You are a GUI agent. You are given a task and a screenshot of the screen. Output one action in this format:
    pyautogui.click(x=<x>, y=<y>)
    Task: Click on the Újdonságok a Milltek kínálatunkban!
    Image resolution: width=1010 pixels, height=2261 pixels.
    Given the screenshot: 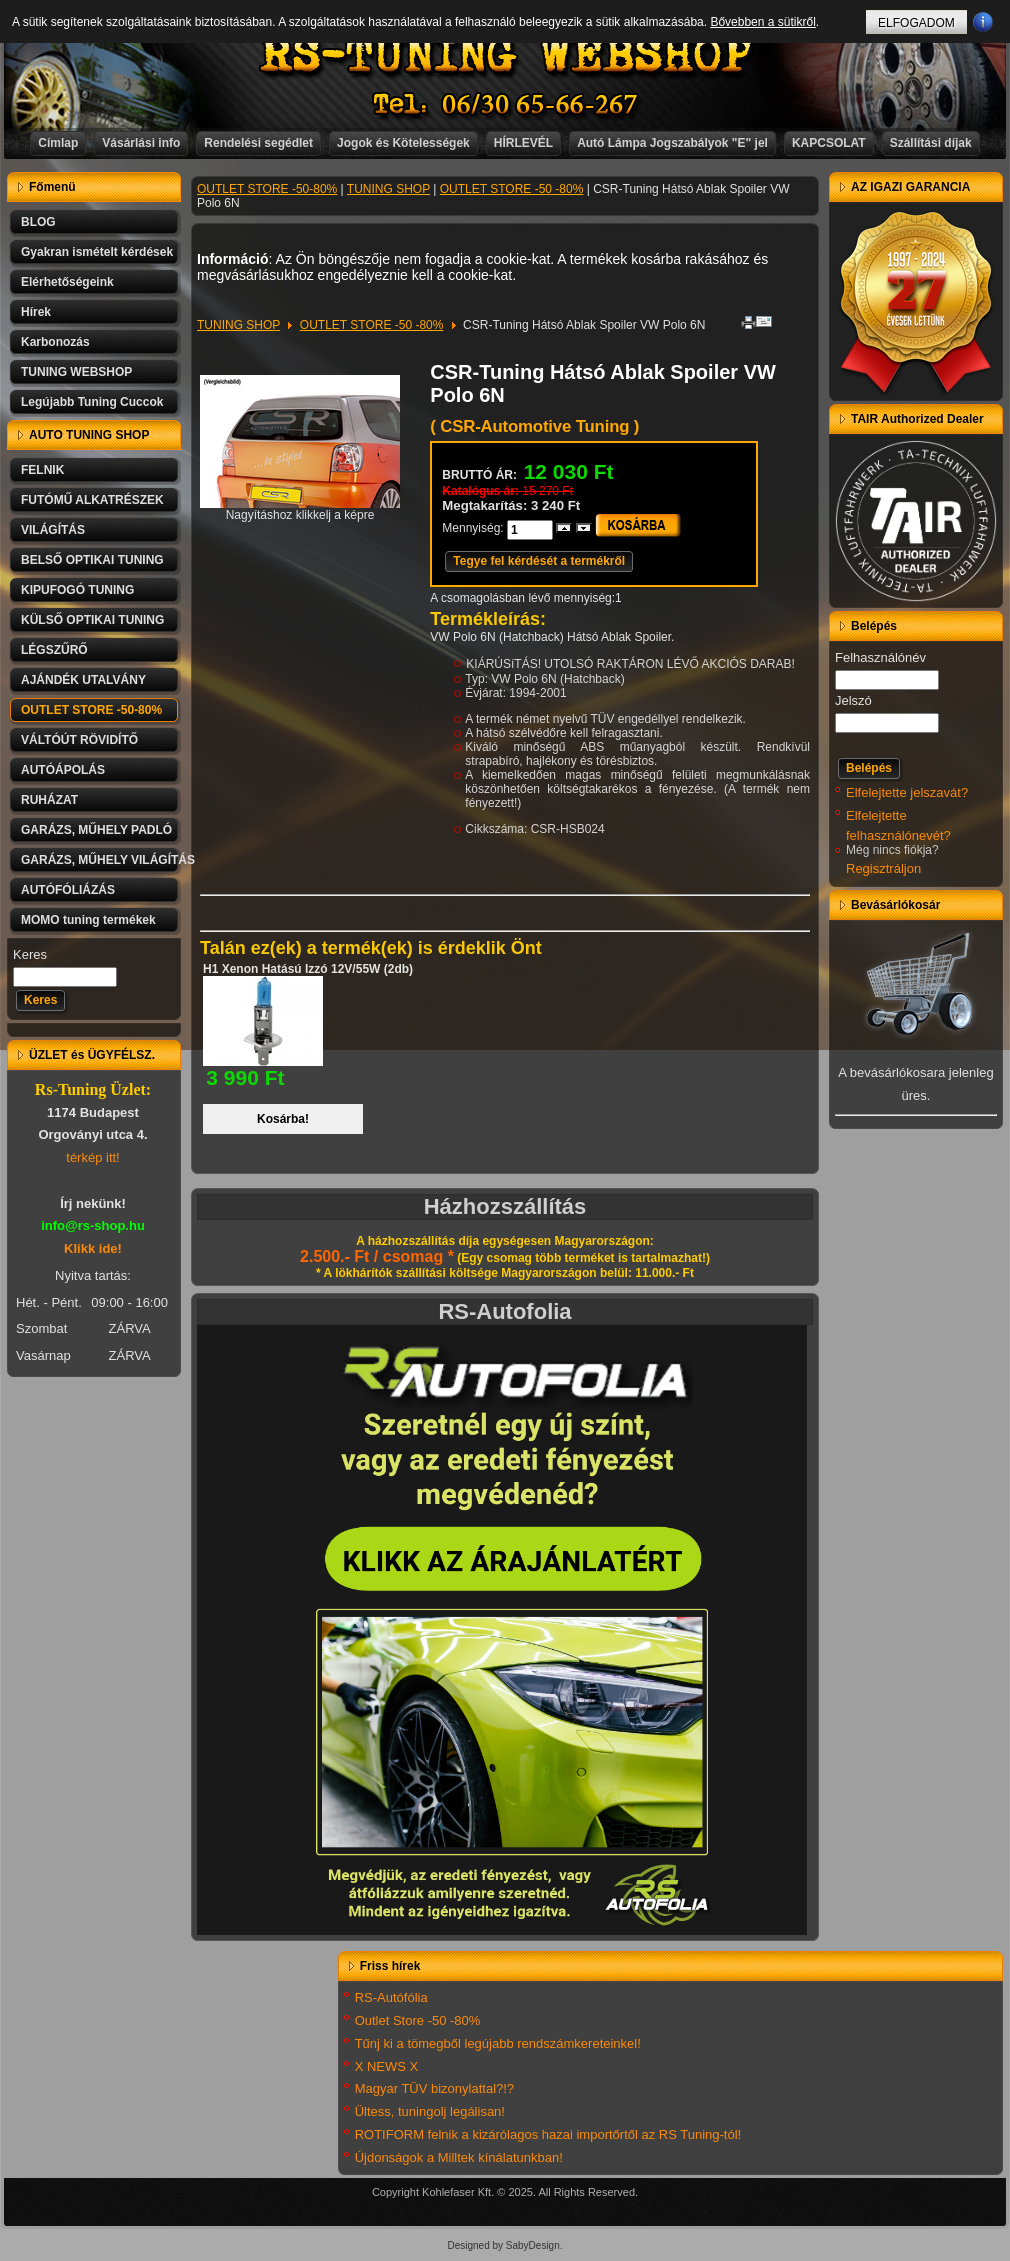 What is the action you would take?
    pyautogui.click(x=459, y=2157)
    